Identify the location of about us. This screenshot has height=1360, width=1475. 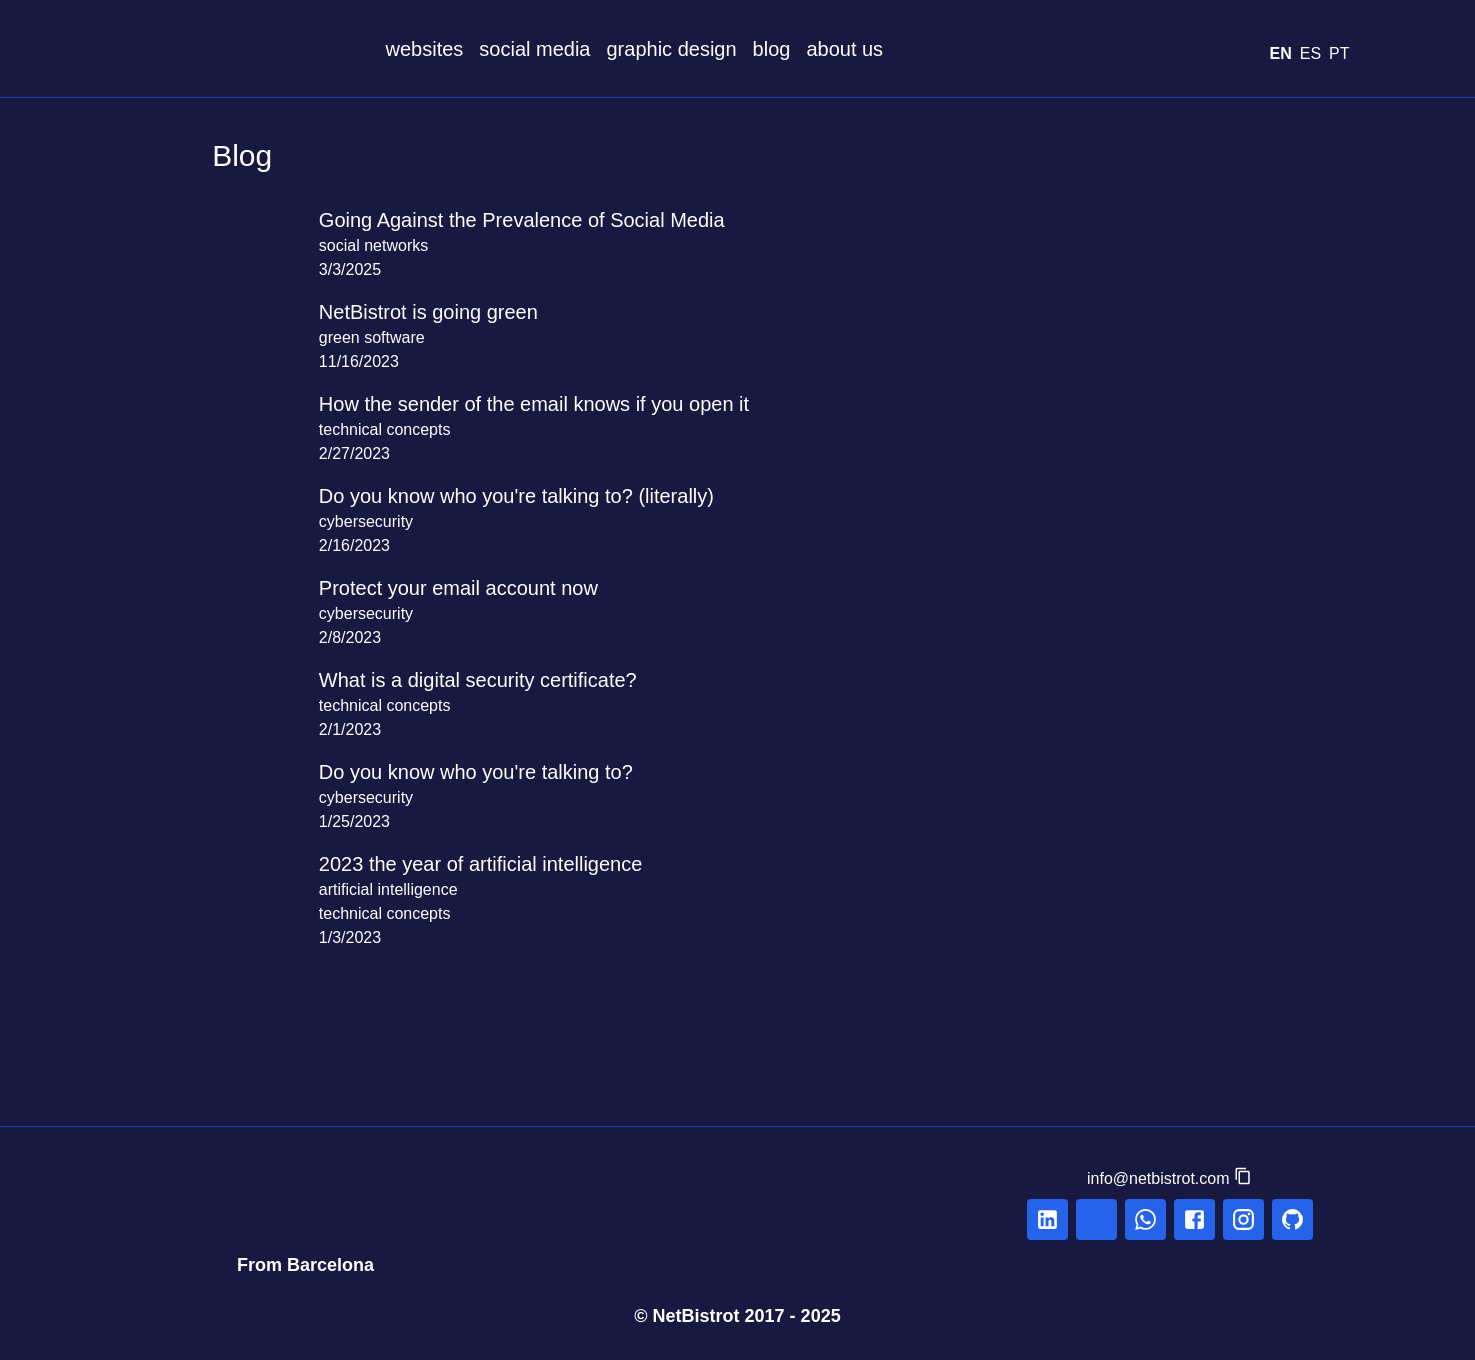
(905, 49).